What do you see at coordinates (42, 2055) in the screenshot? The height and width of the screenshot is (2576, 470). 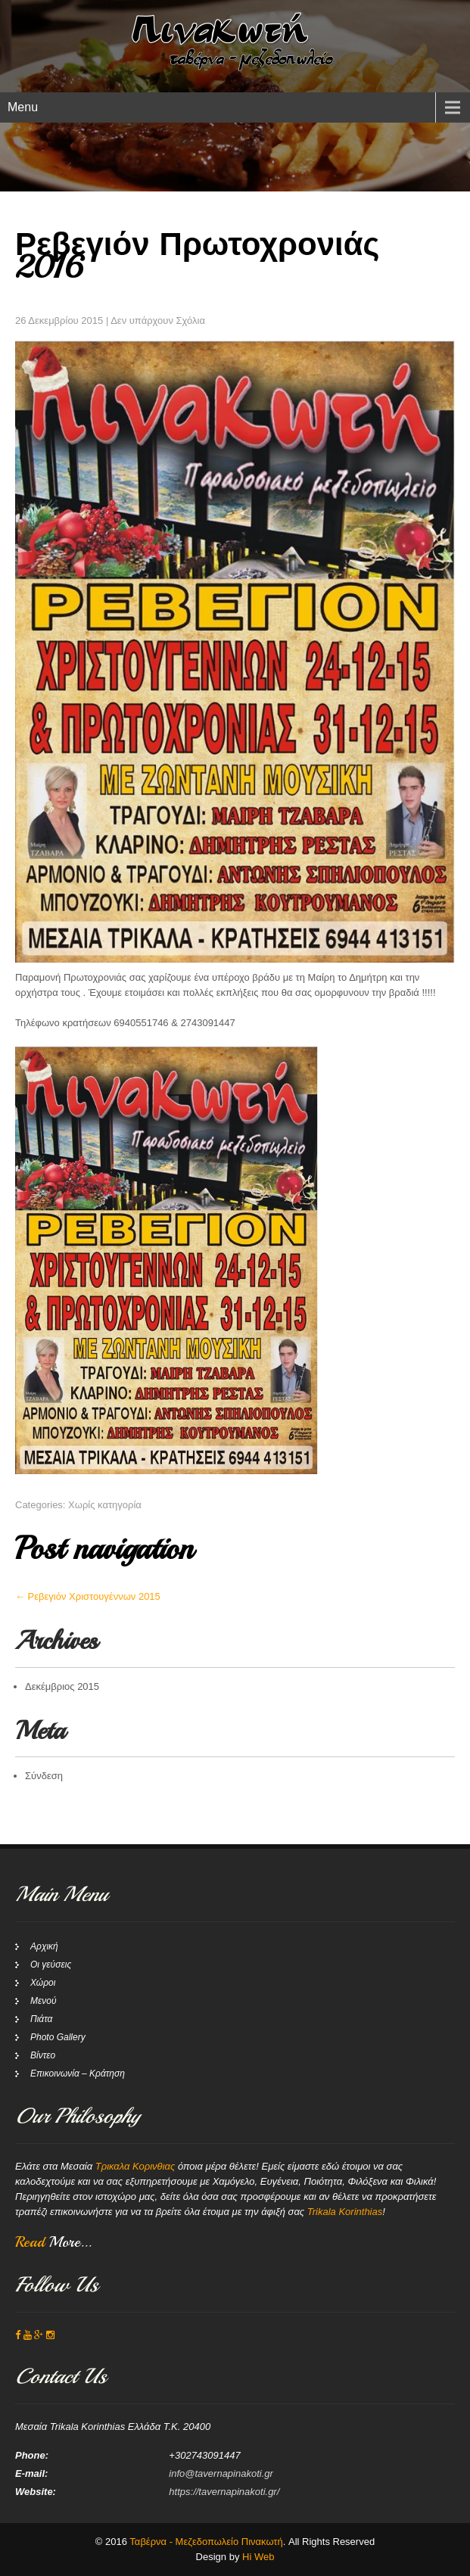 I see `Βίντεο` at bounding box center [42, 2055].